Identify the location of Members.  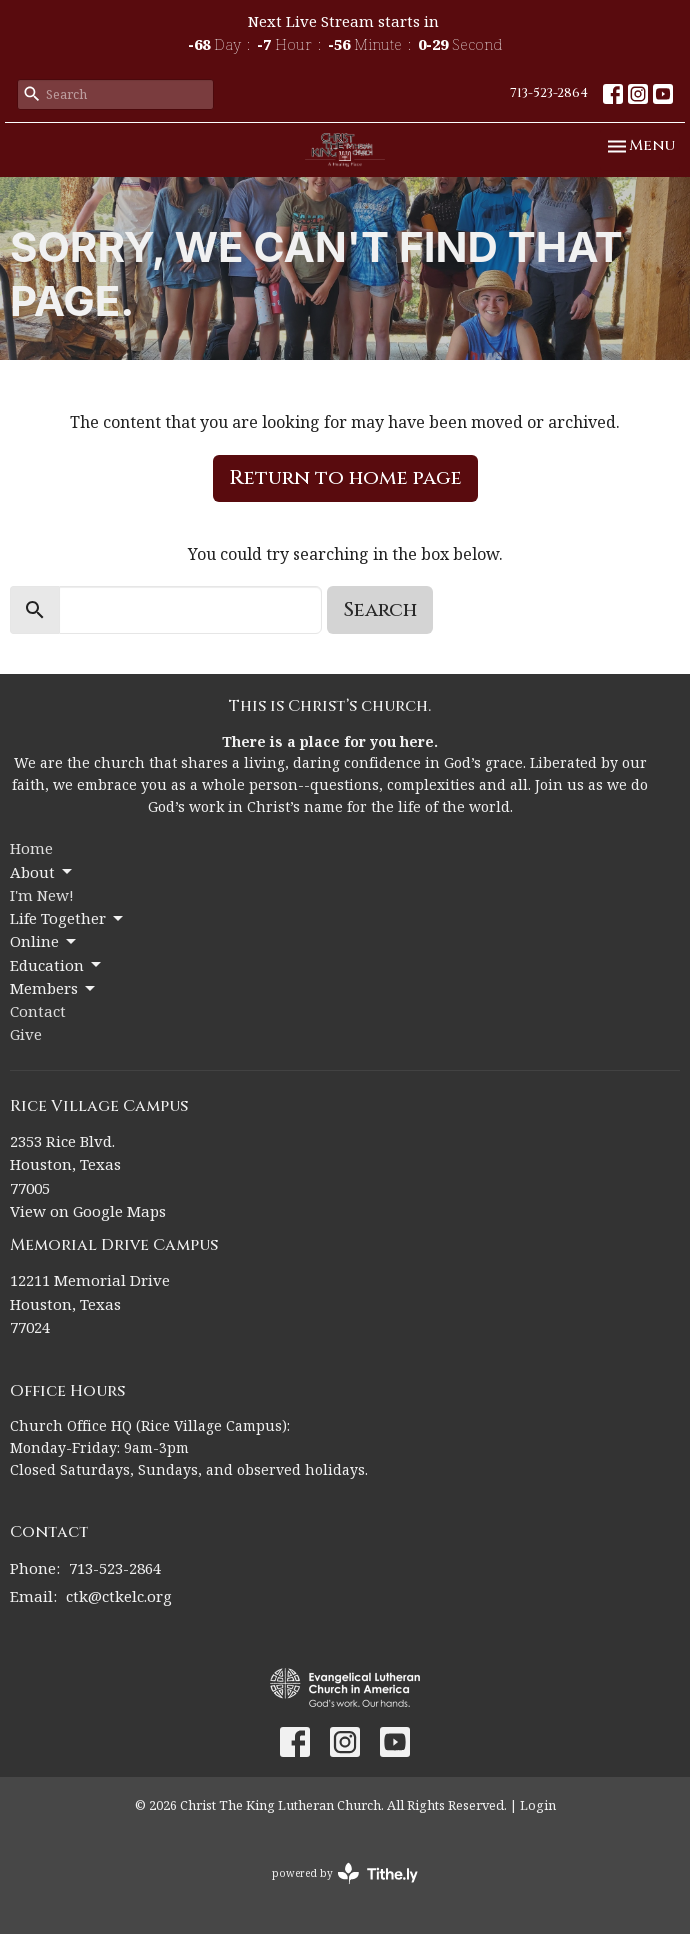
(54, 988).